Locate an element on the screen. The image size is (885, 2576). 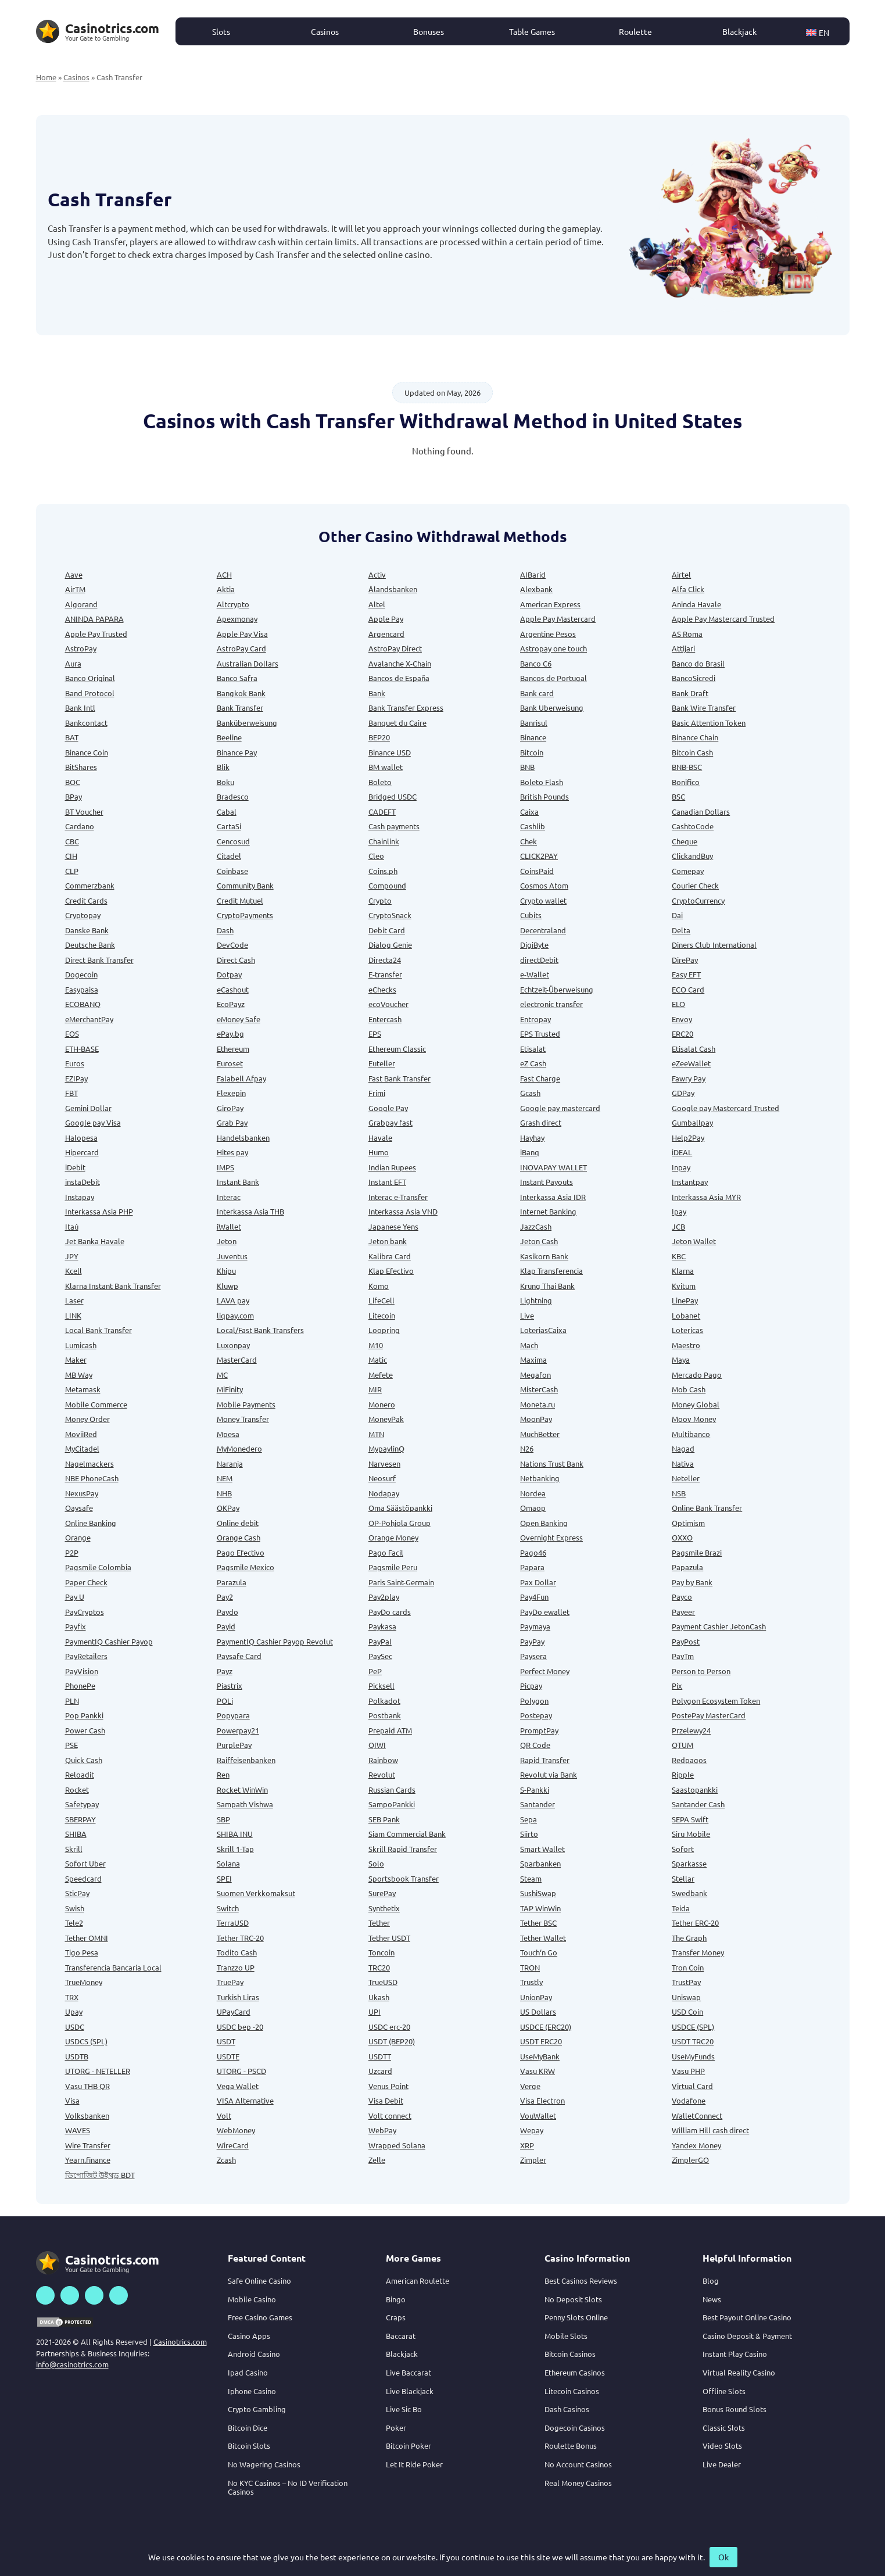
Picksell is located at coordinates (381, 1685).